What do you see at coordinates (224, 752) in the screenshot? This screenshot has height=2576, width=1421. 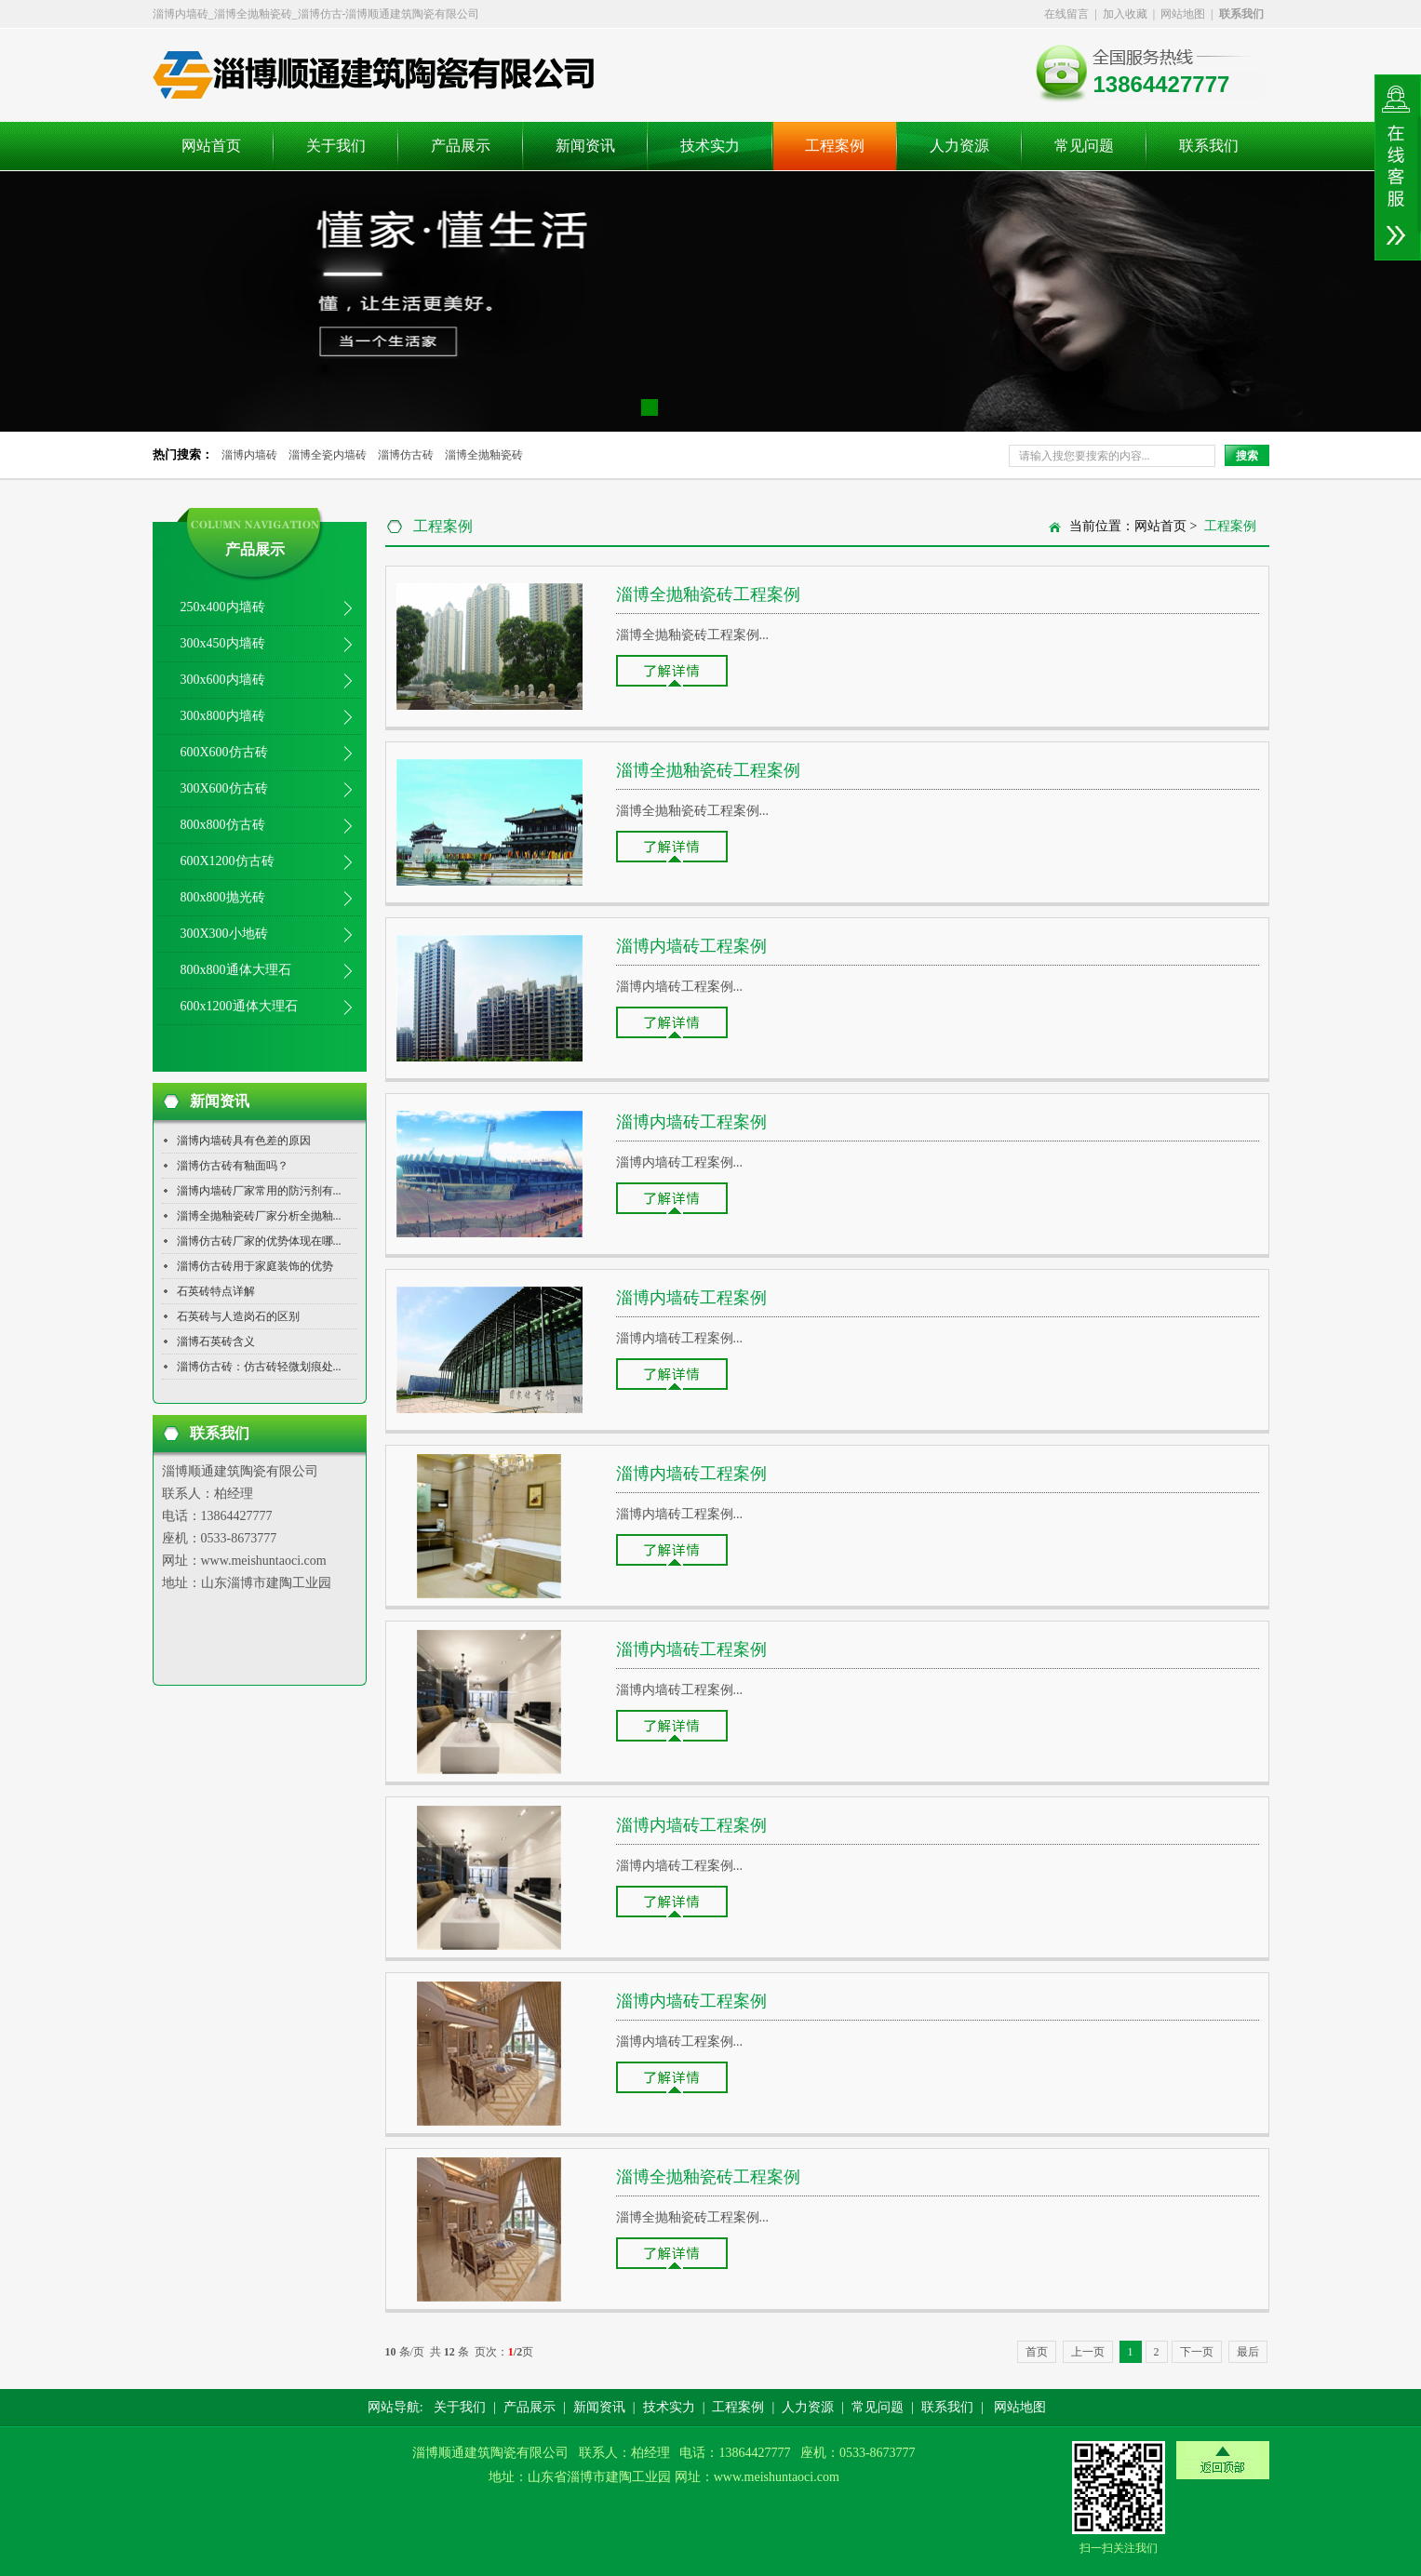 I see `600X600仿古砖` at bounding box center [224, 752].